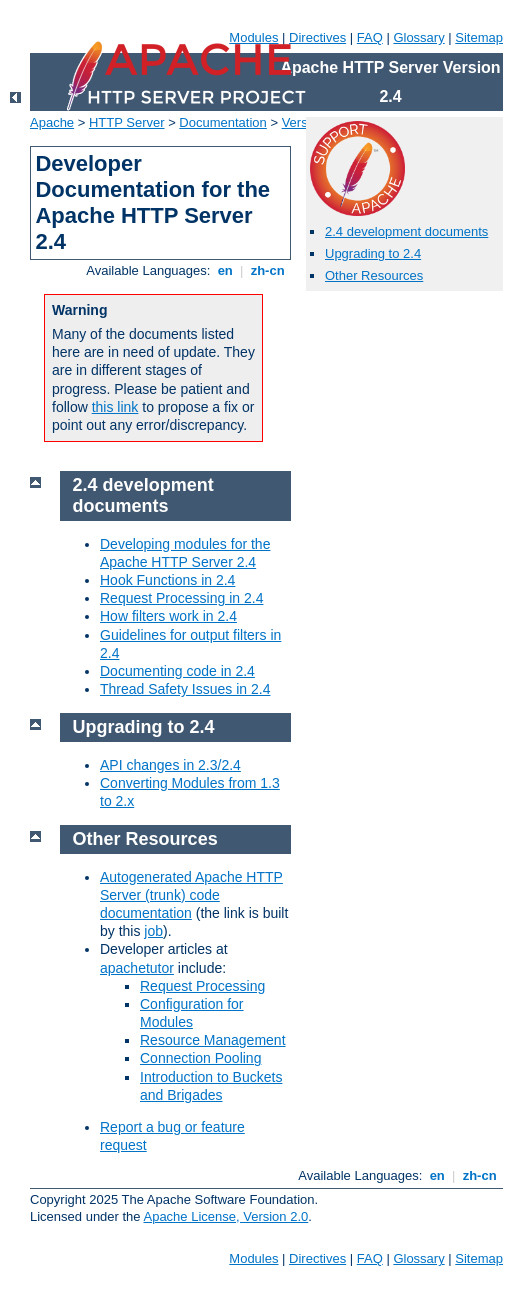 The width and height of the screenshot is (517, 1294). I want to click on API changes in 2.3/2.4, so click(170, 765).